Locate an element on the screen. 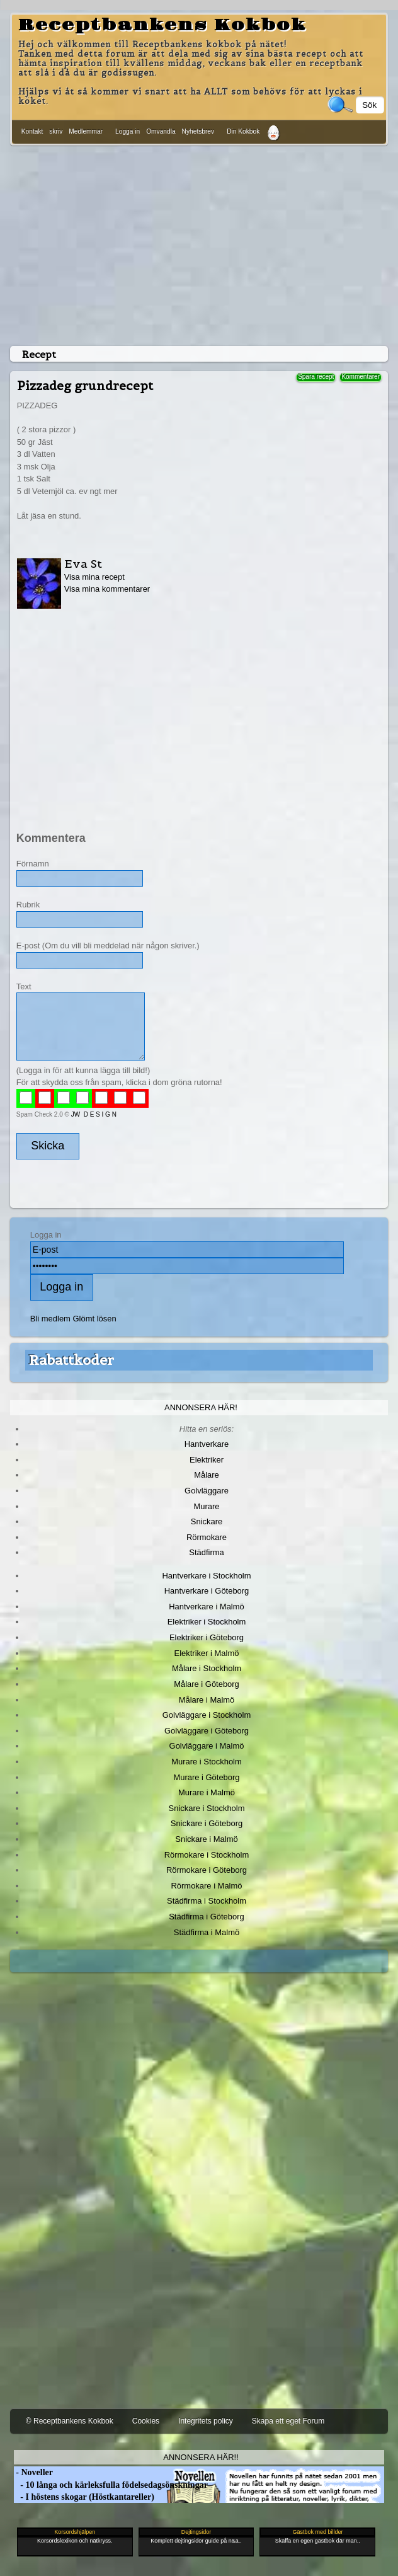 This screenshot has width=398, height=2576. - Noveller is located at coordinates (33, 2472).